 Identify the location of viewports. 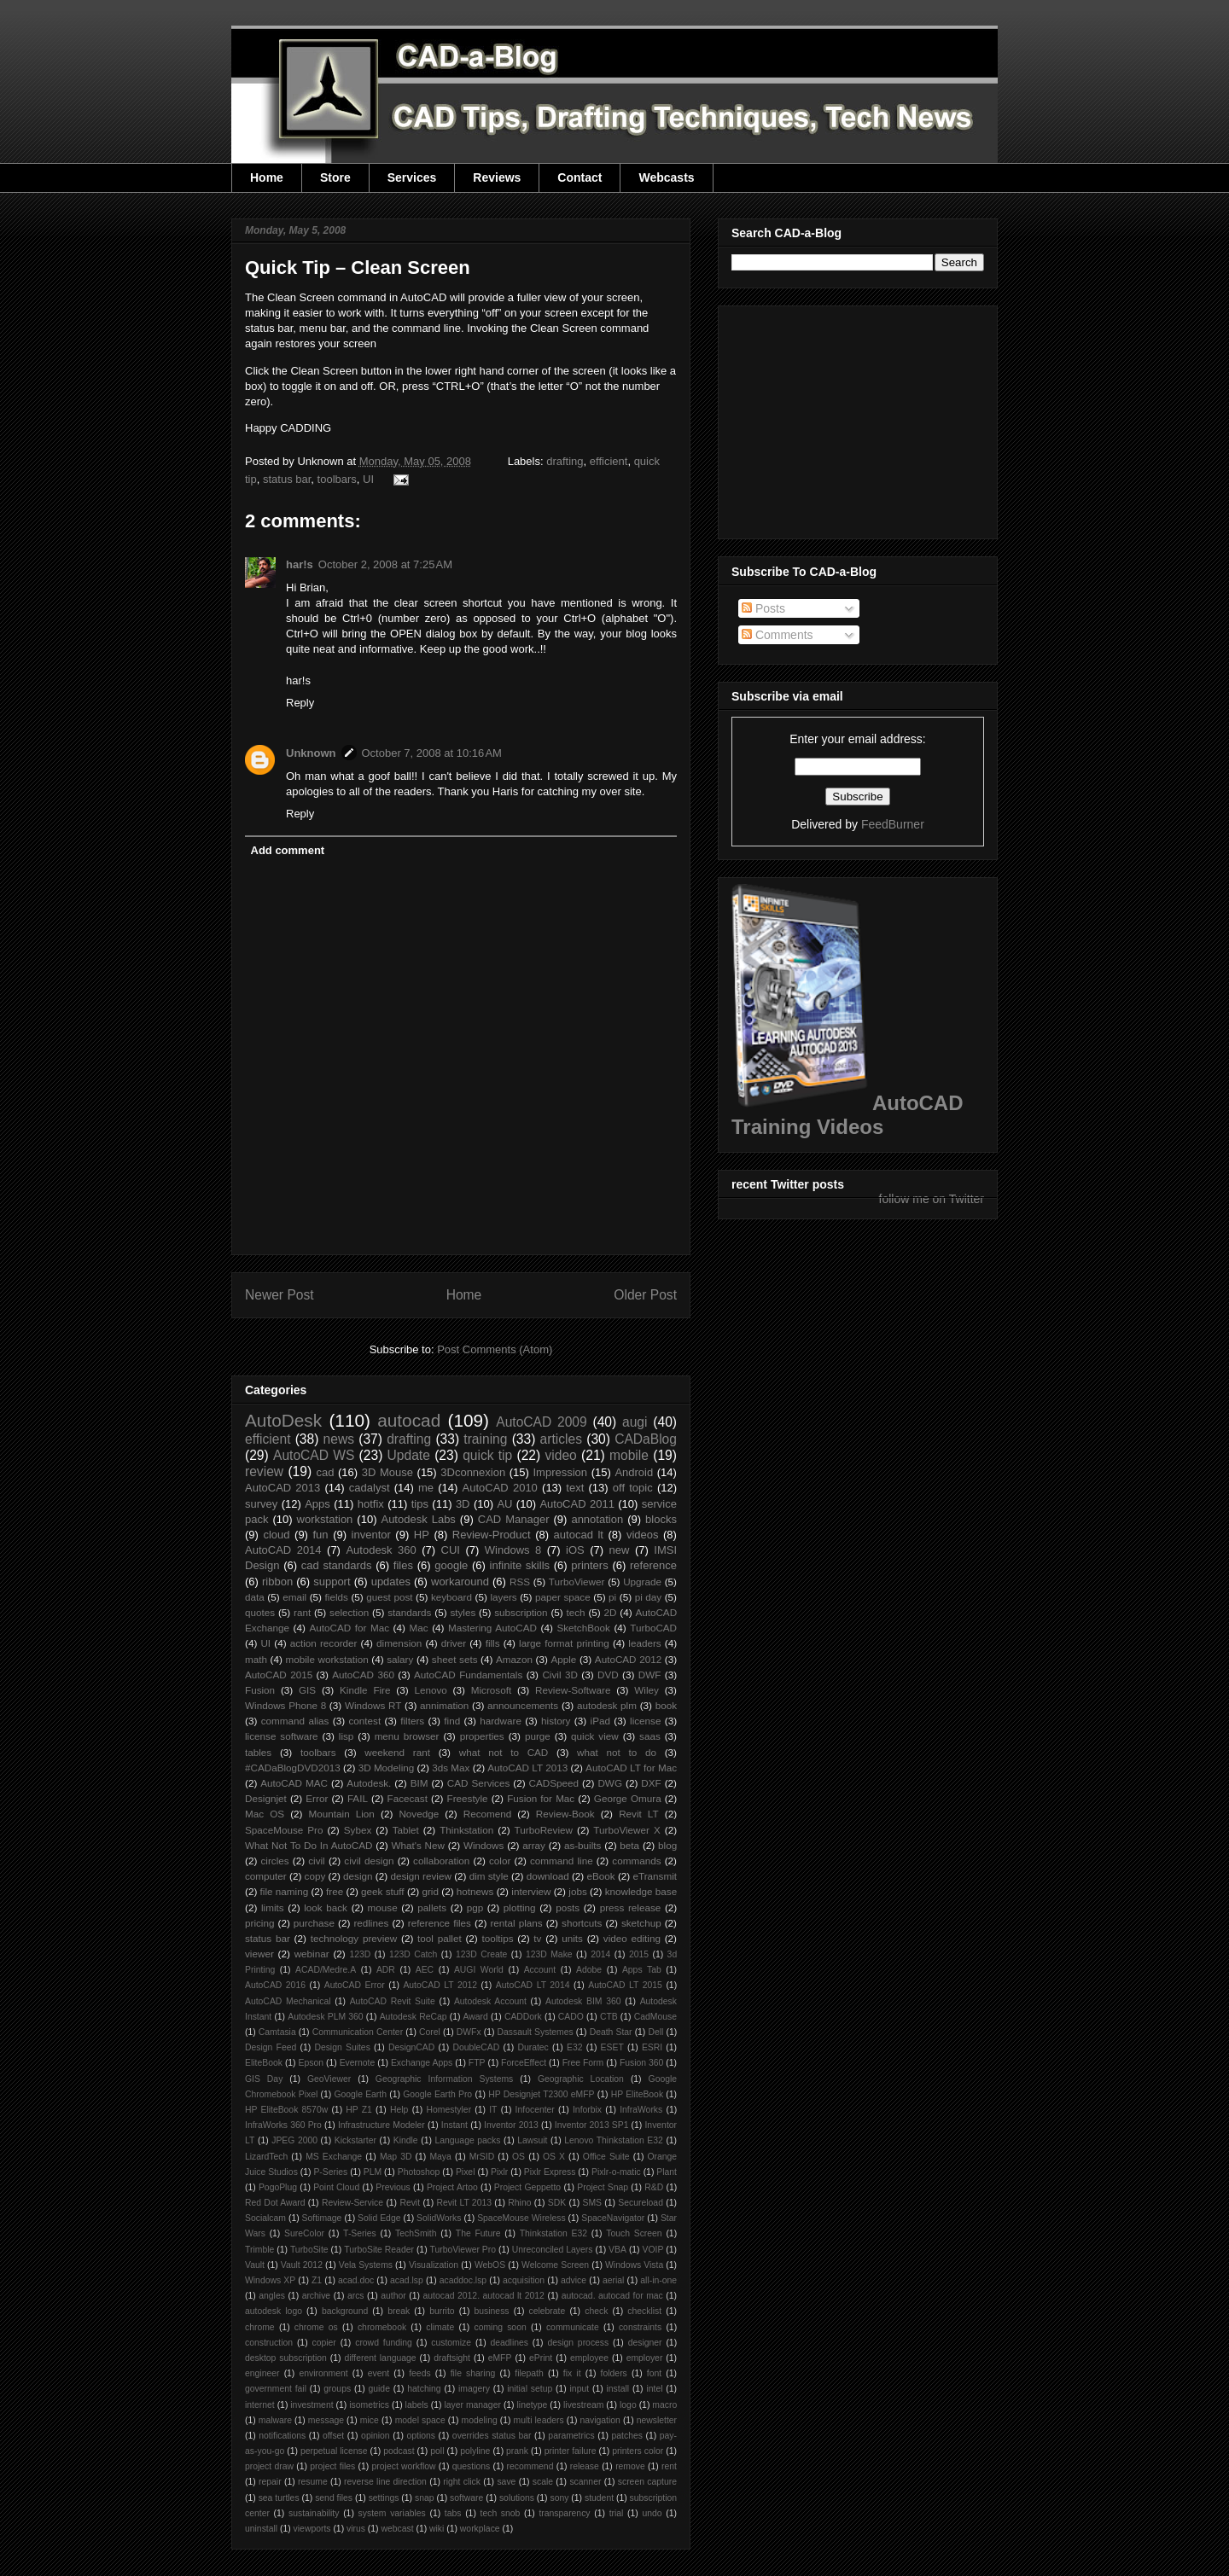
(312, 2528).